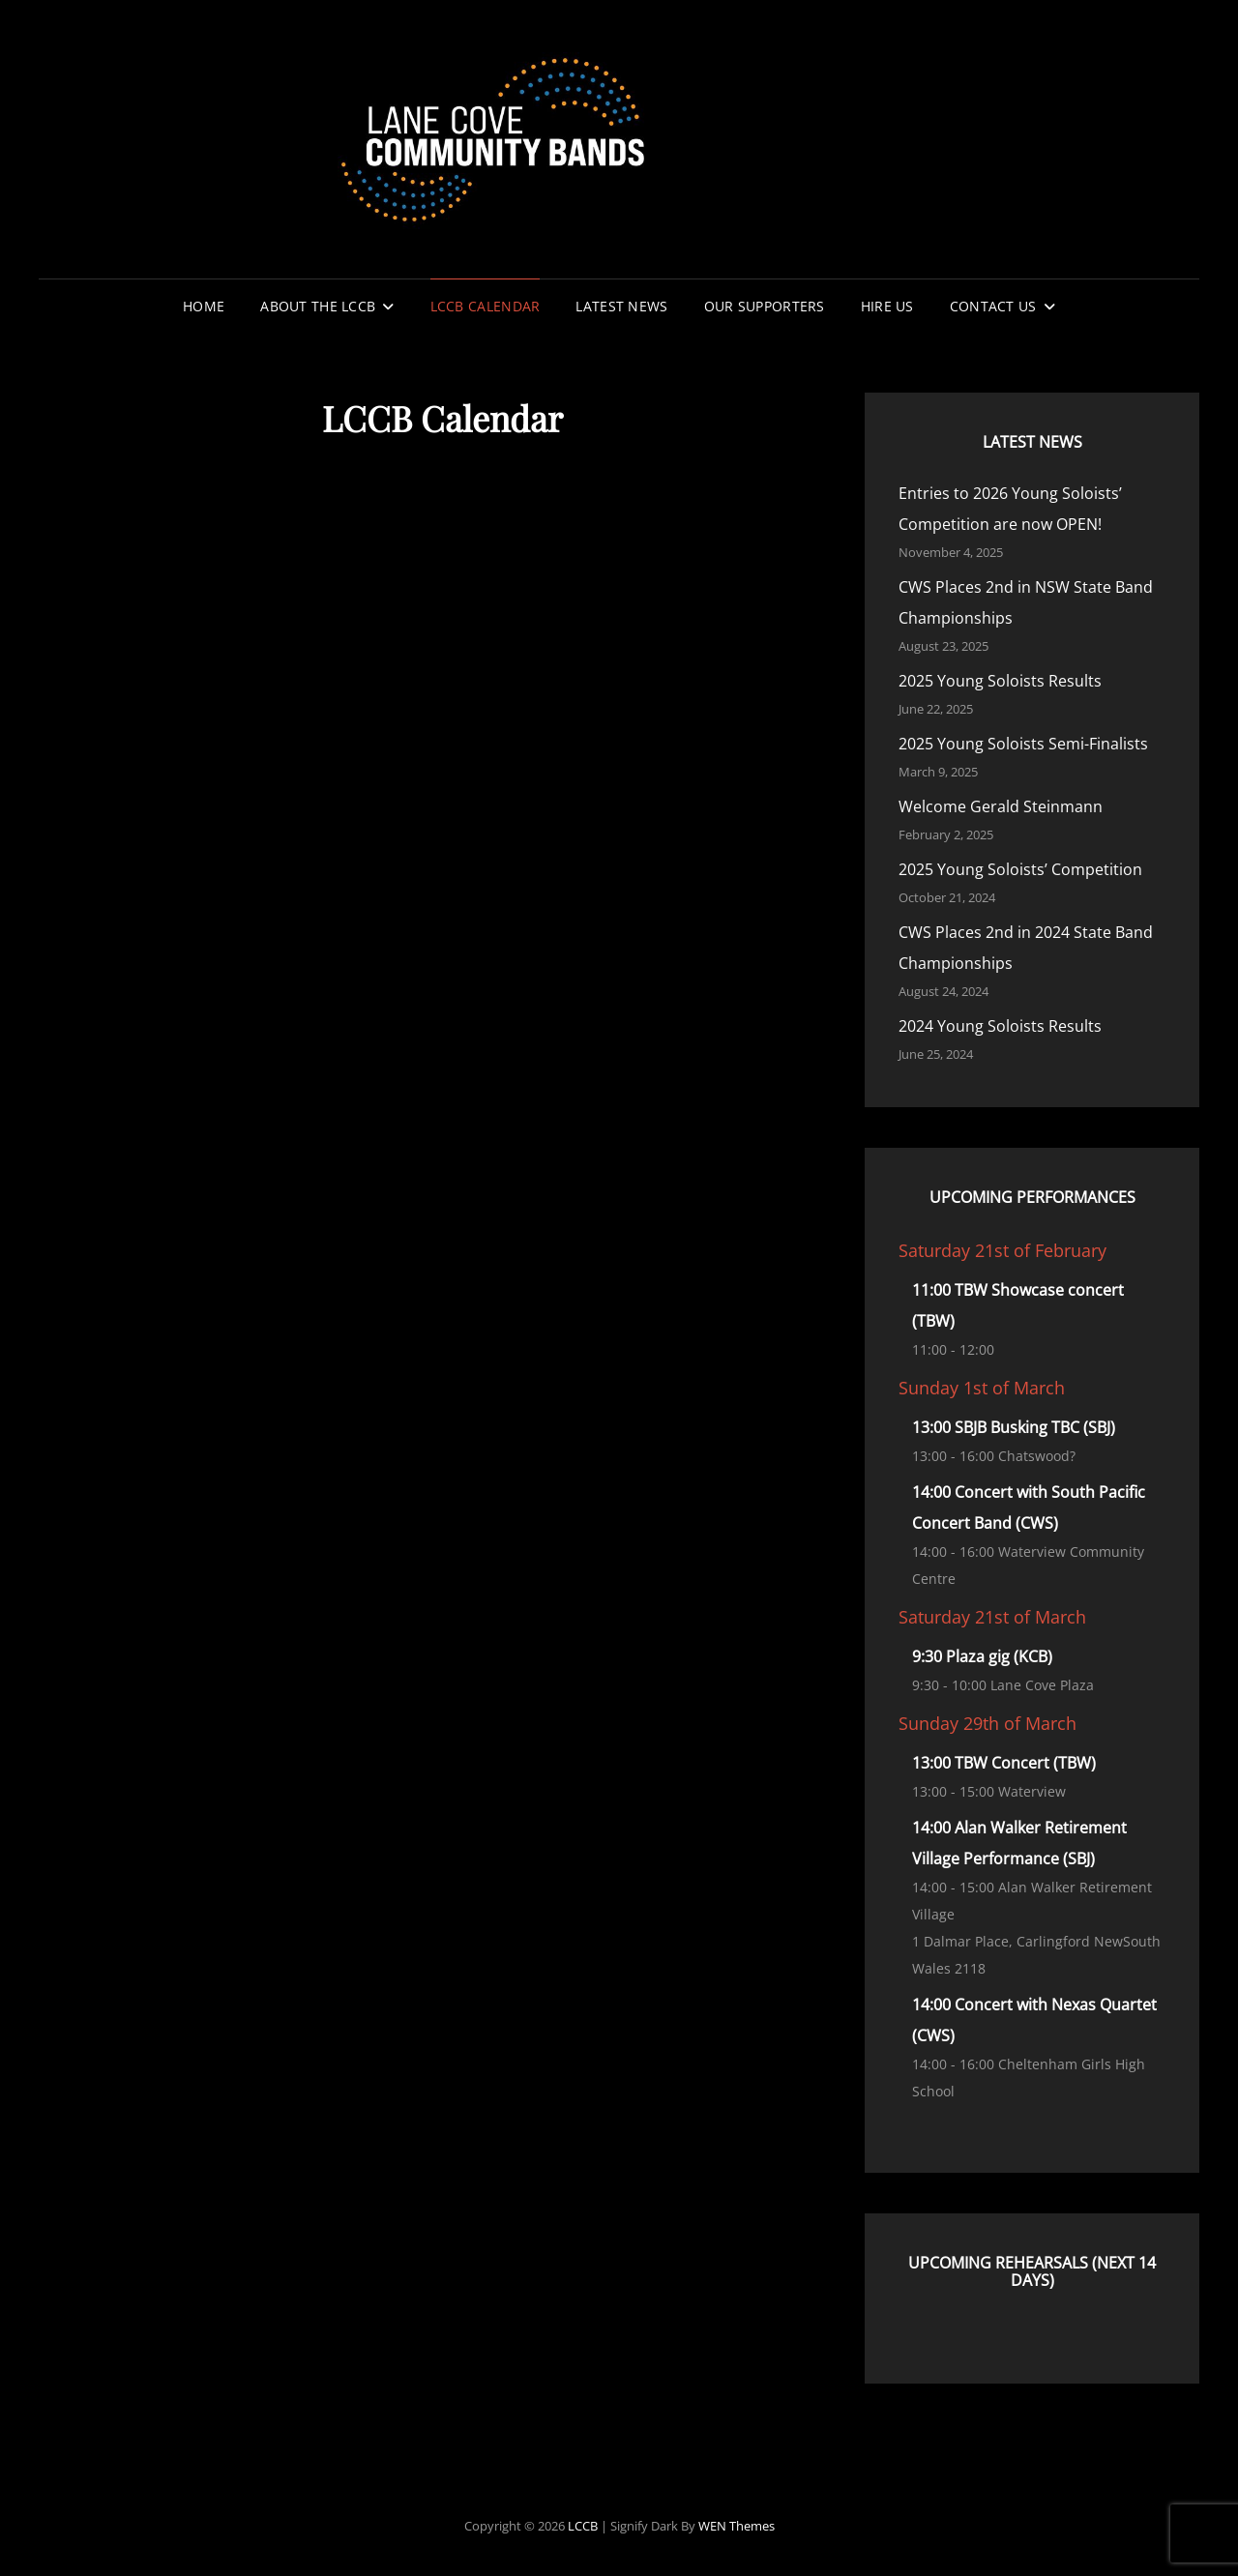  I want to click on Welcome Gerald Steinmann, so click(1001, 806).